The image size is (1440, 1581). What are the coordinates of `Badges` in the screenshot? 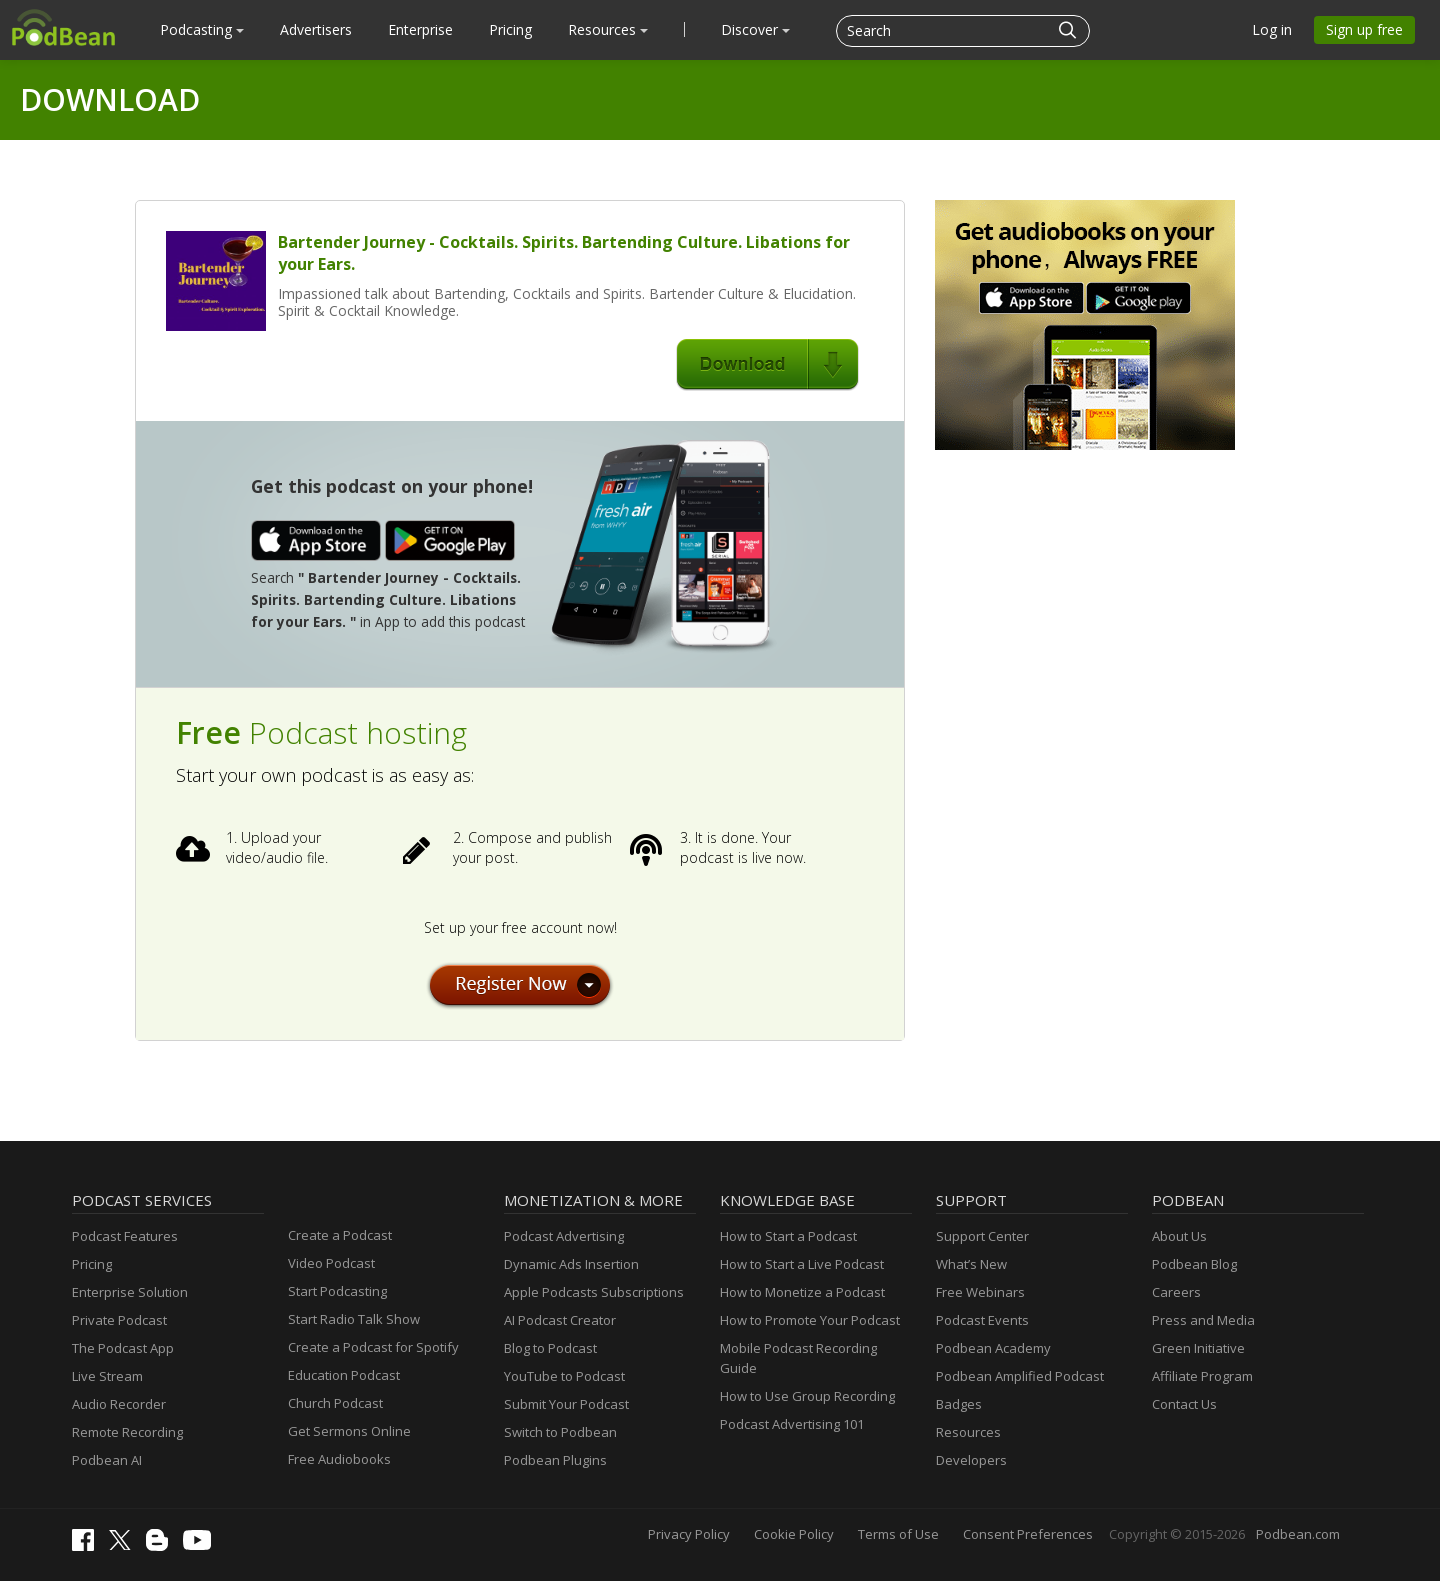 It's located at (959, 1404).